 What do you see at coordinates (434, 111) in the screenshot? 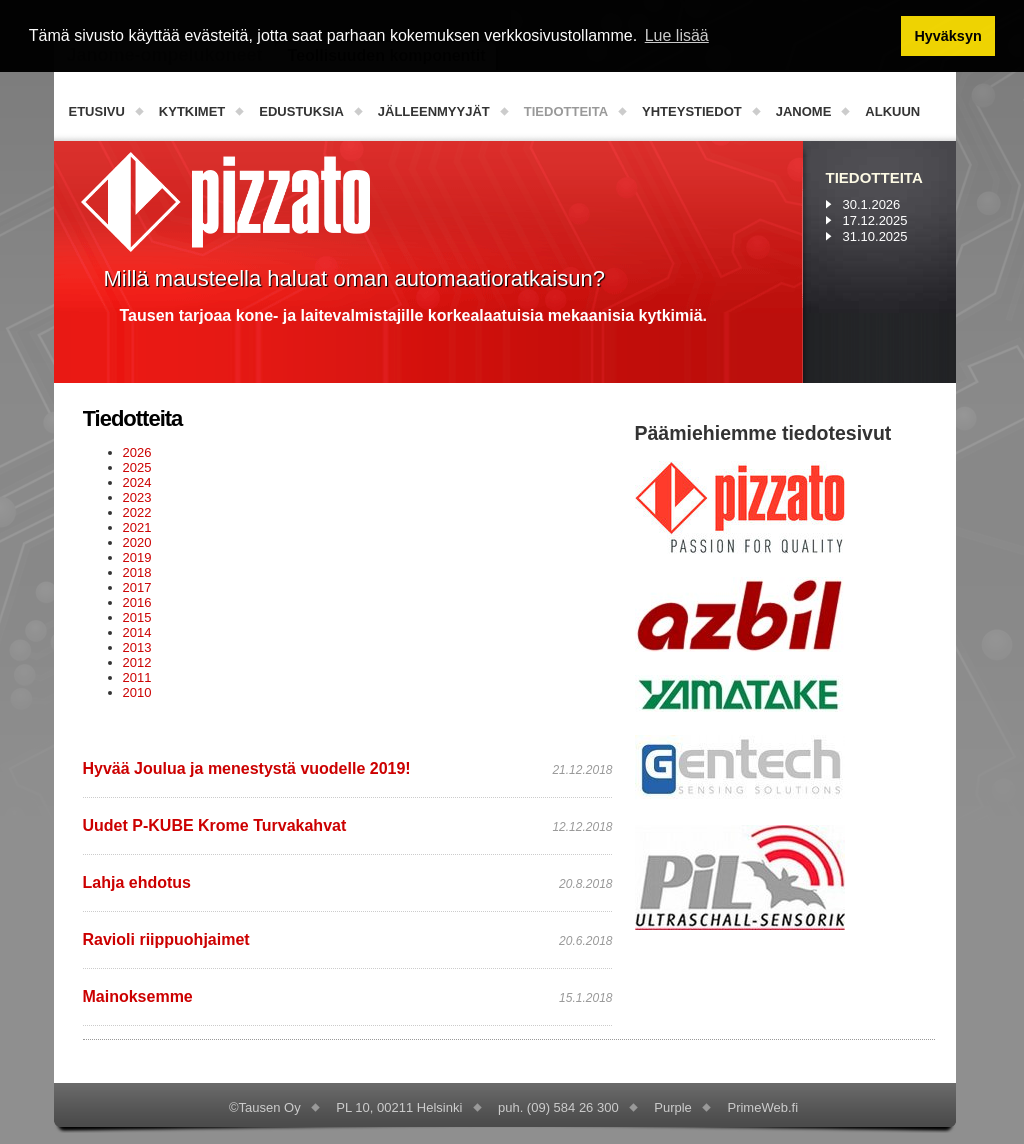
I see `Jälleenmyyjät` at bounding box center [434, 111].